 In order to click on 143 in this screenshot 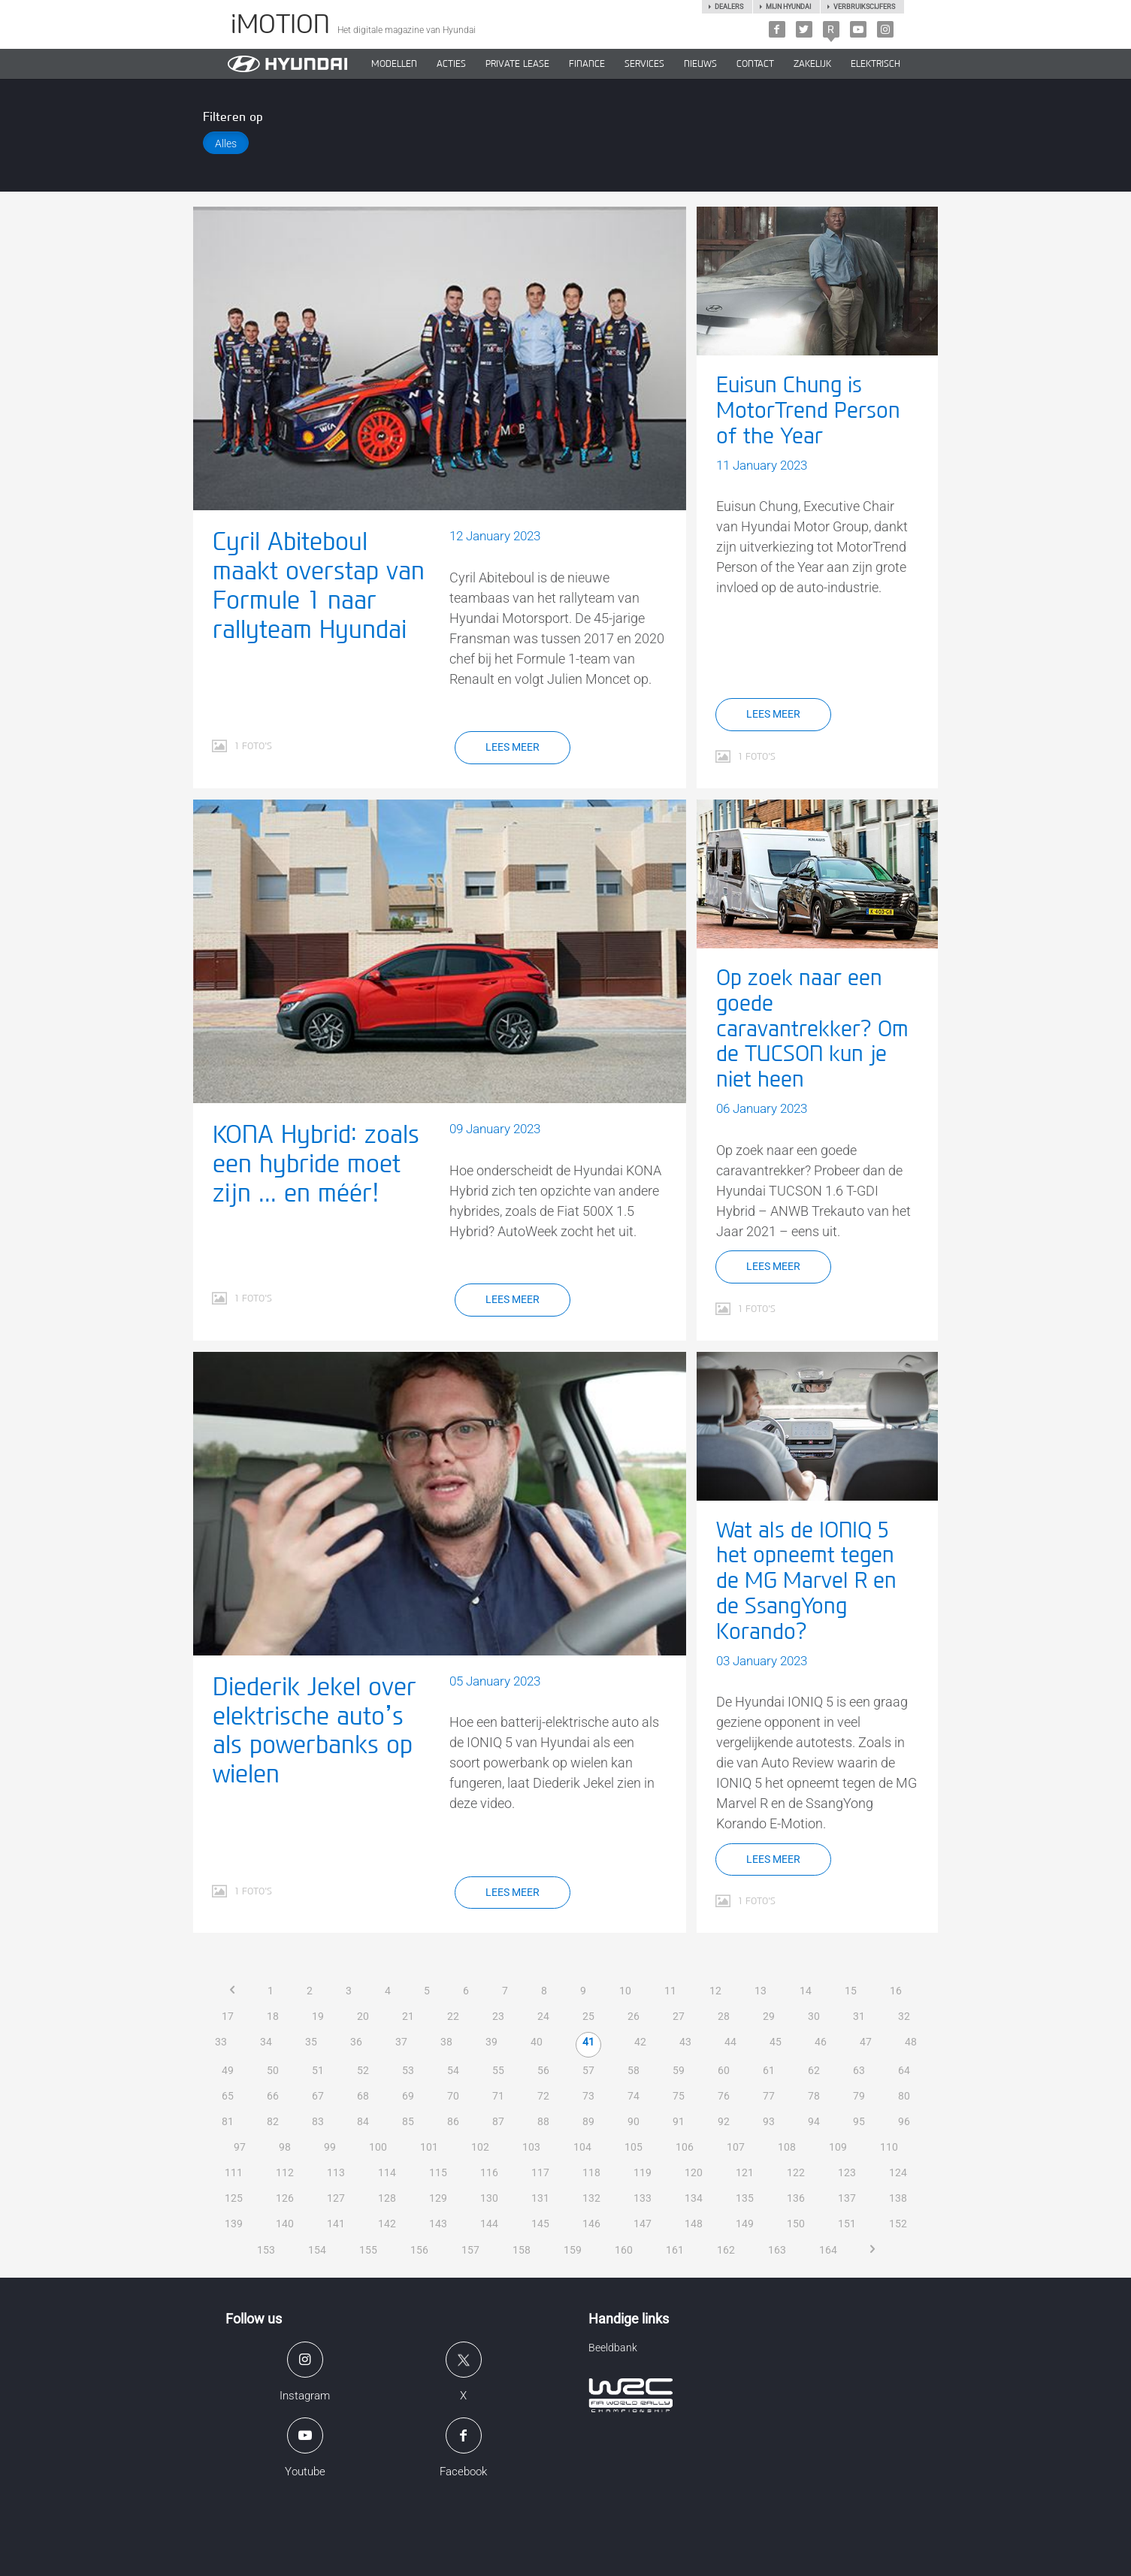, I will do `click(438, 2224)`.